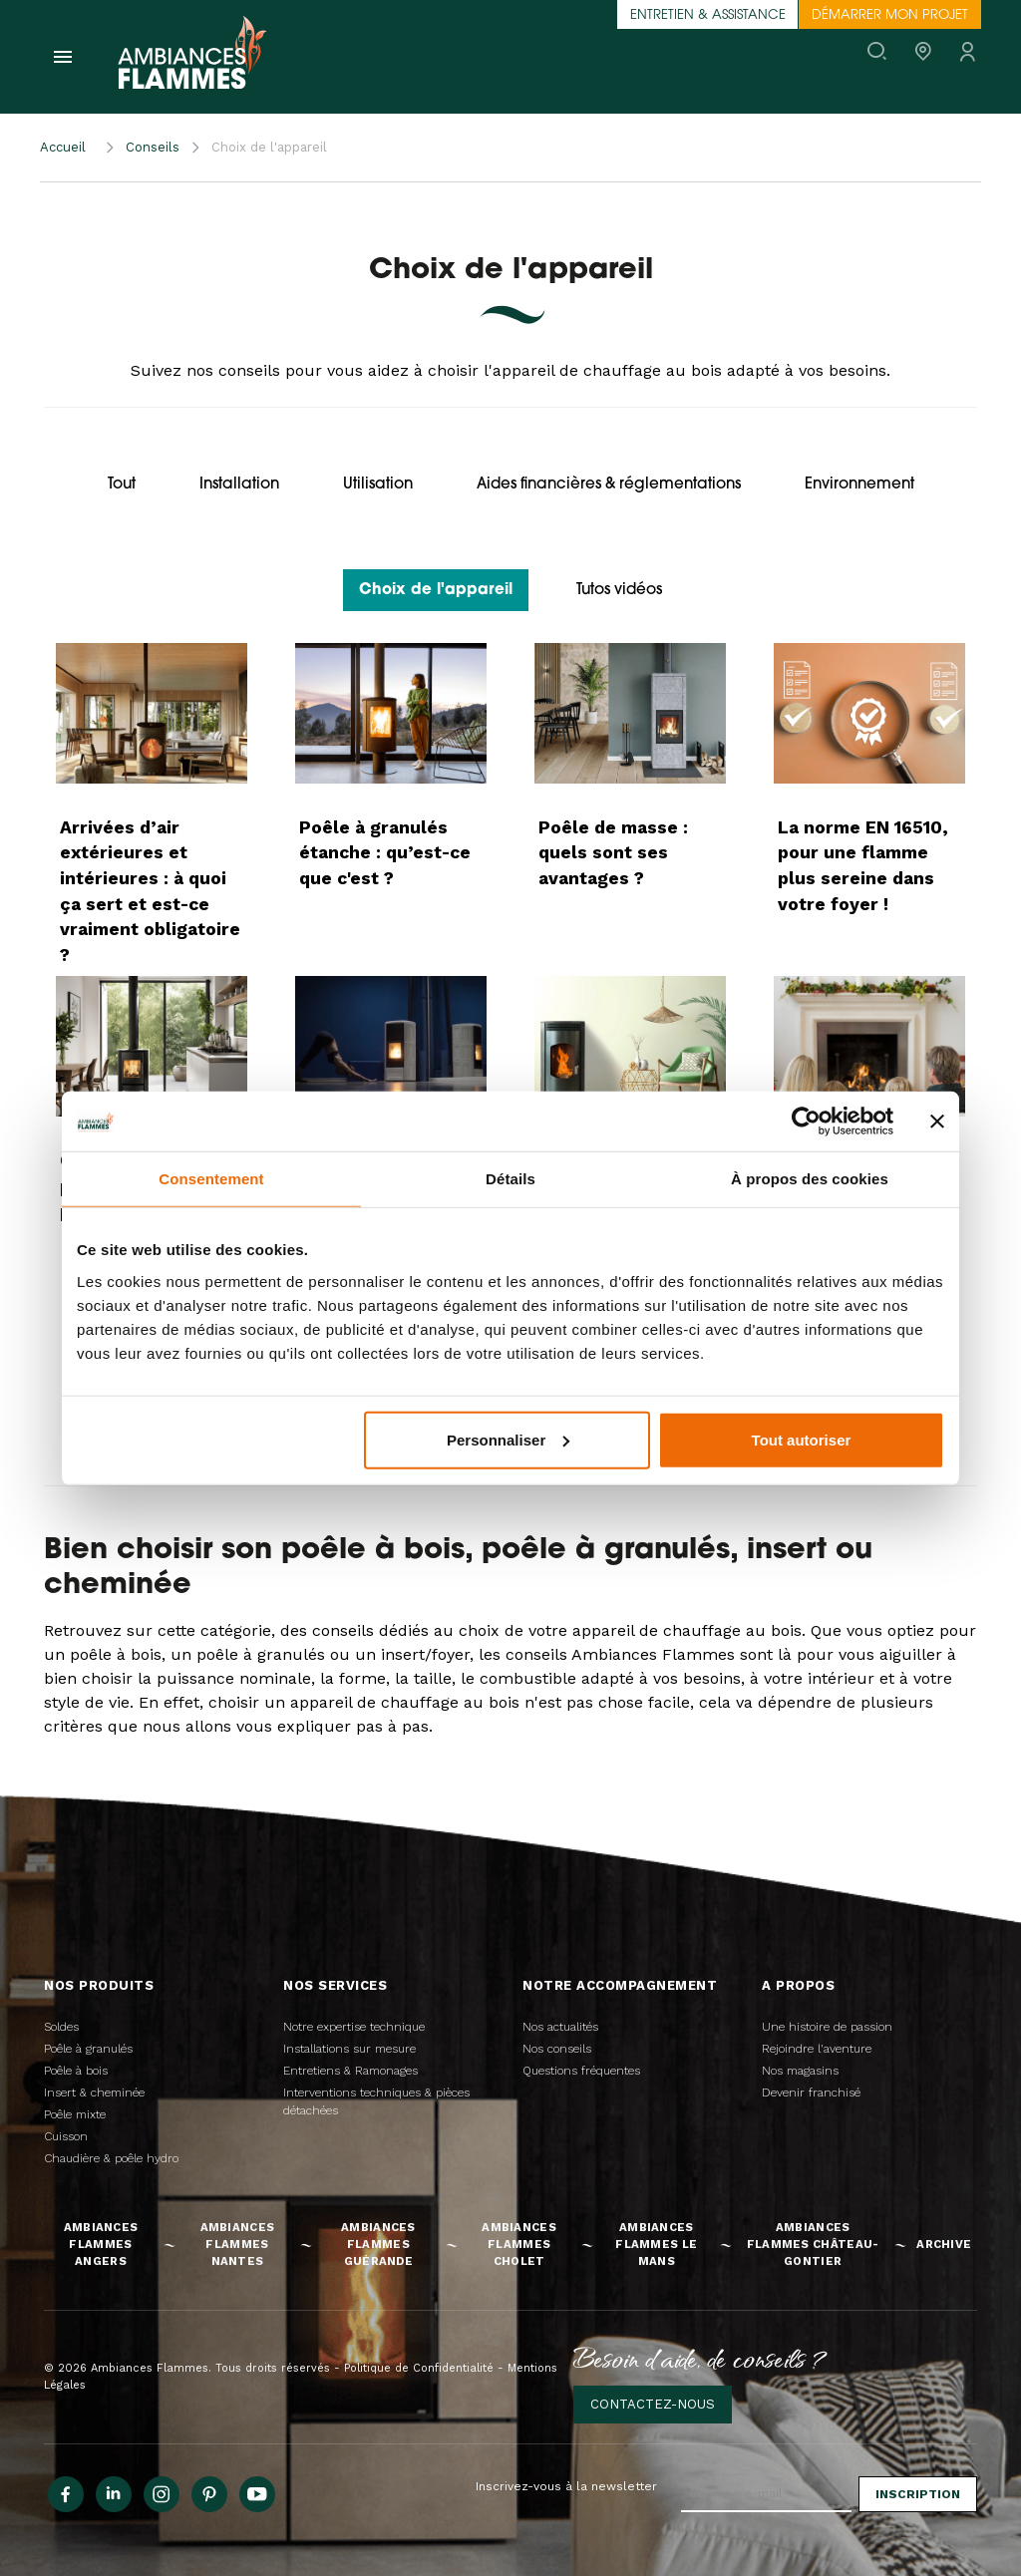 Image resolution: width=1021 pixels, height=2576 pixels. Describe the element at coordinates (350, 2071) in the screenshot. I see `Entretiens & Ramonages` at that location.